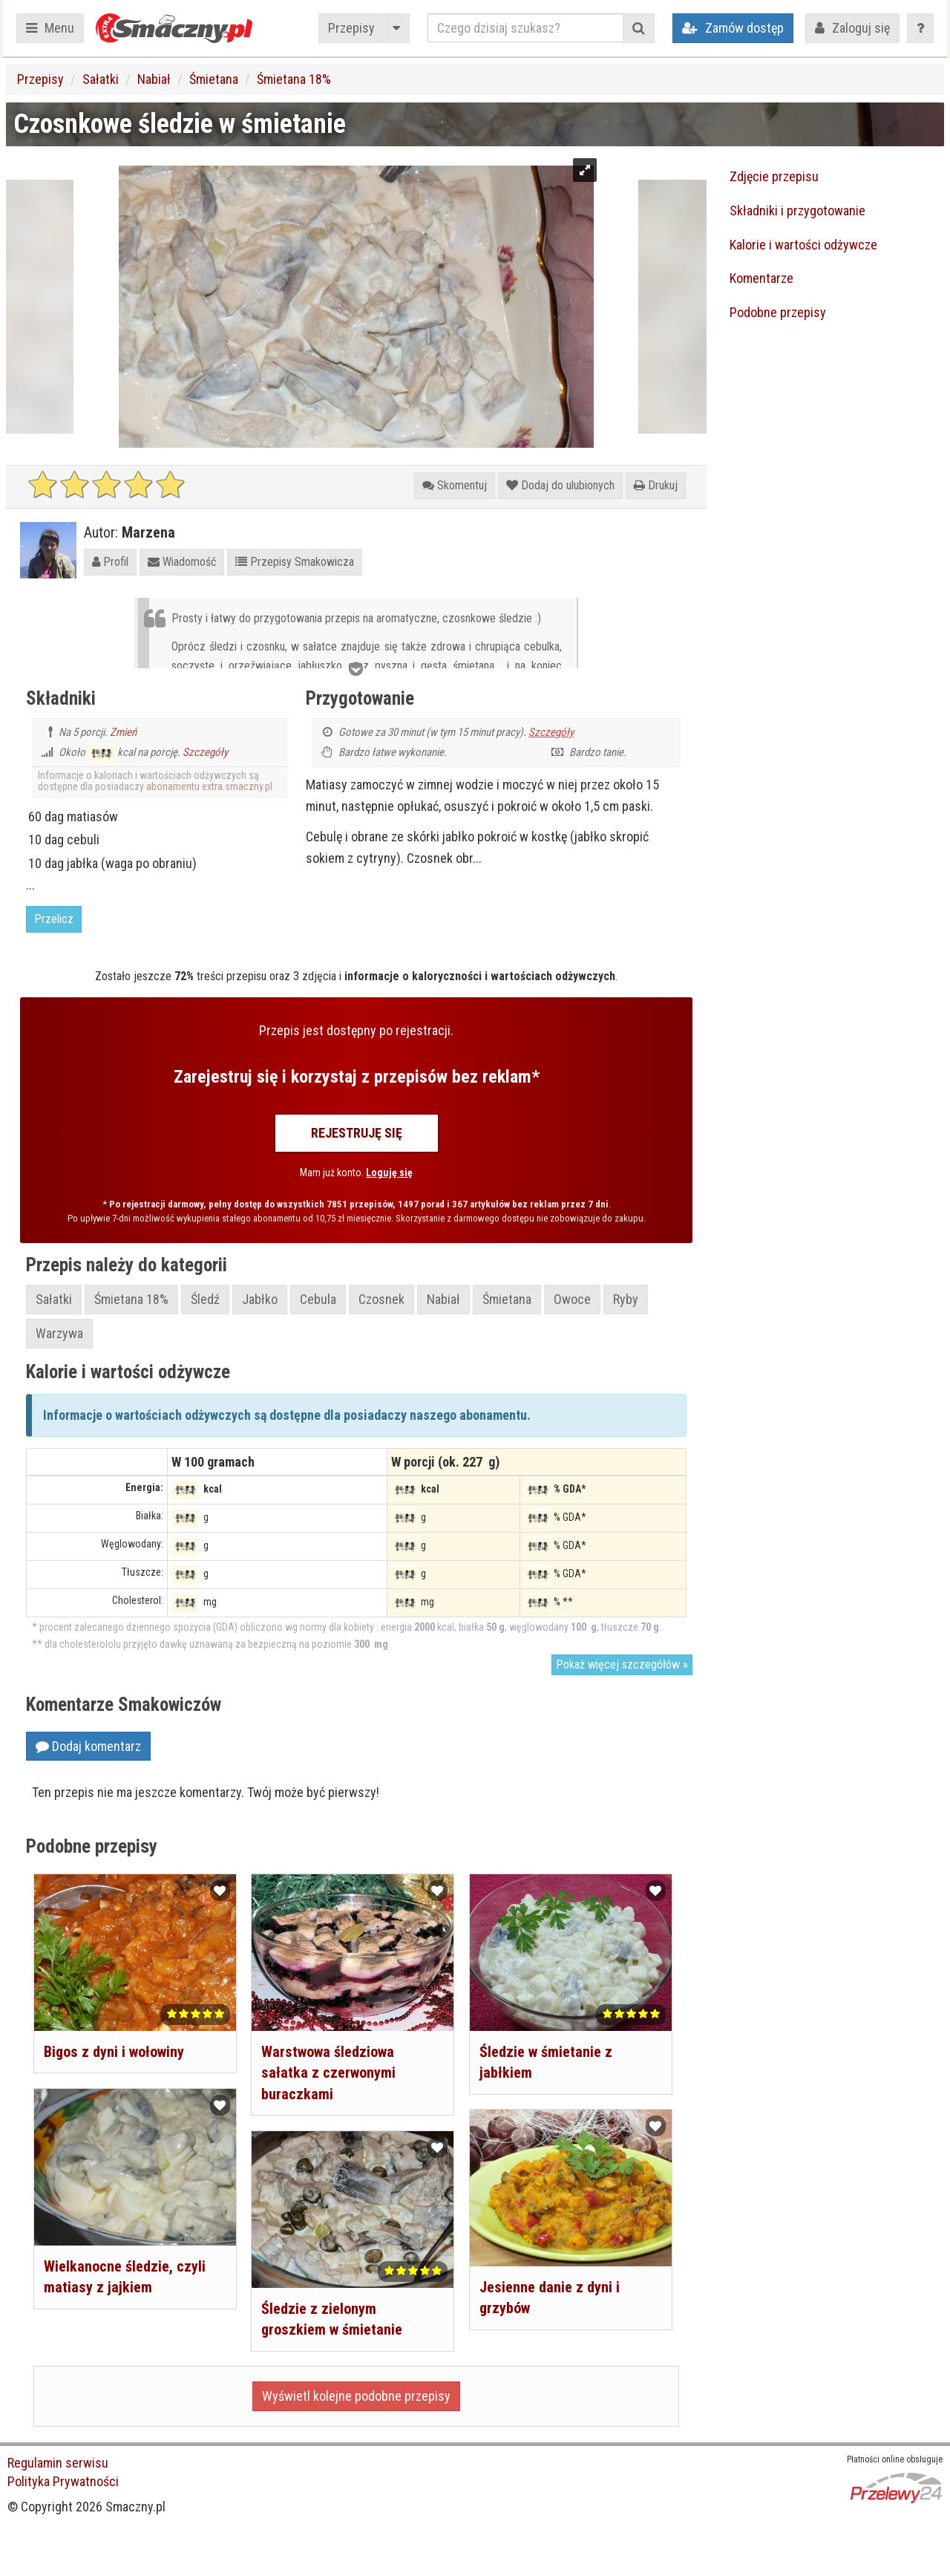 This screenshot has width=950, height=2576. Describe the element at coordinates (88, 1746) in the screenshot. I see `Dodaj komentarz` at that location.